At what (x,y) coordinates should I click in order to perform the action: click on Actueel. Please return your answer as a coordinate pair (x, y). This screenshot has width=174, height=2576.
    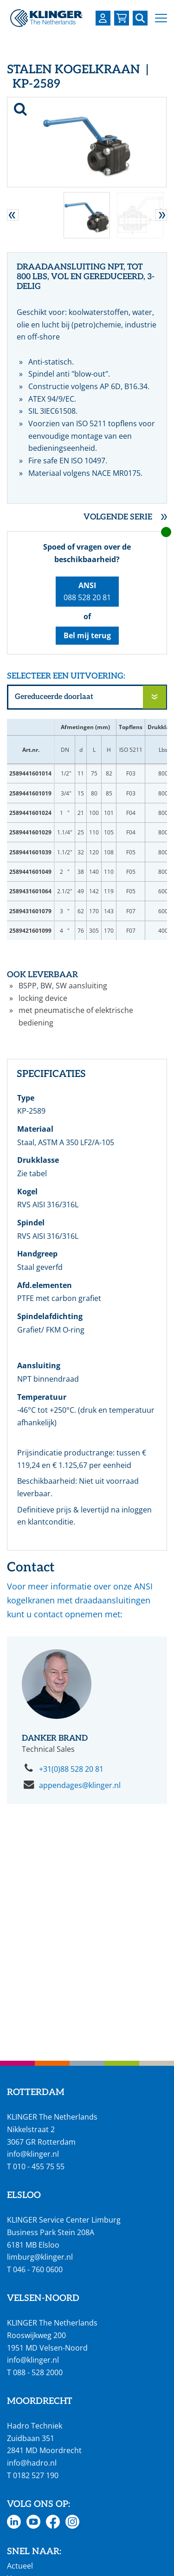
    Looking at the image, I should click on (20, 2565).